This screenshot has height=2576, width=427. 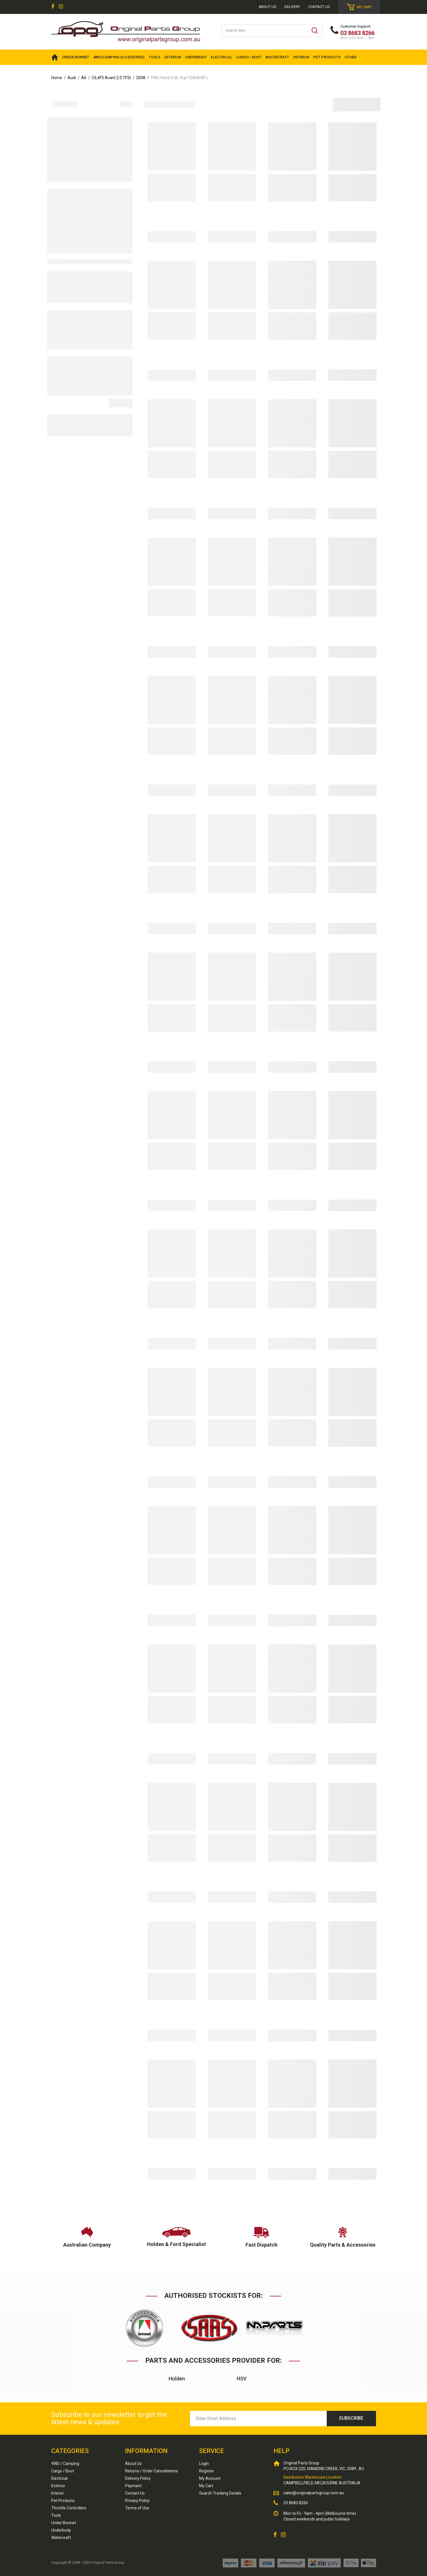 What do you see at coordinates (220, 2493) in the screenshot?
I see `Search Tracking Details` at bounding box center [220, 2493].